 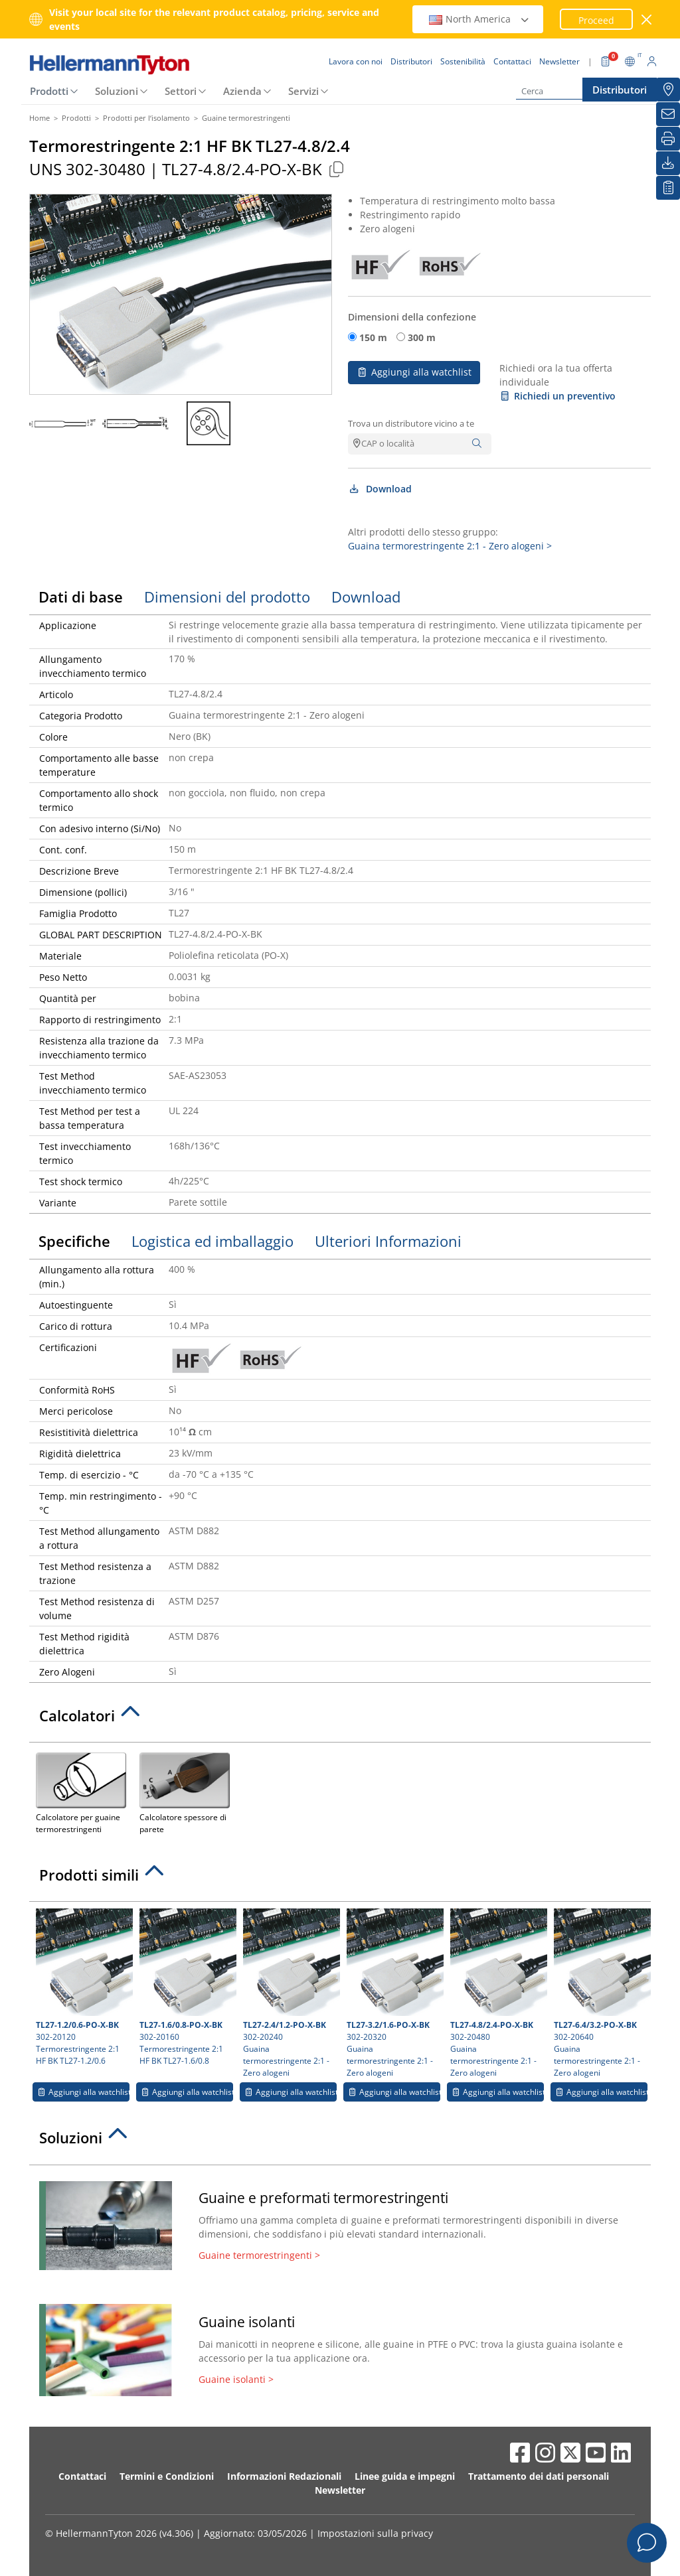 I want to click on 302-20480 Guaina termorestringente 2:1 - Zero alogeni, so click(x=497, y=1993).